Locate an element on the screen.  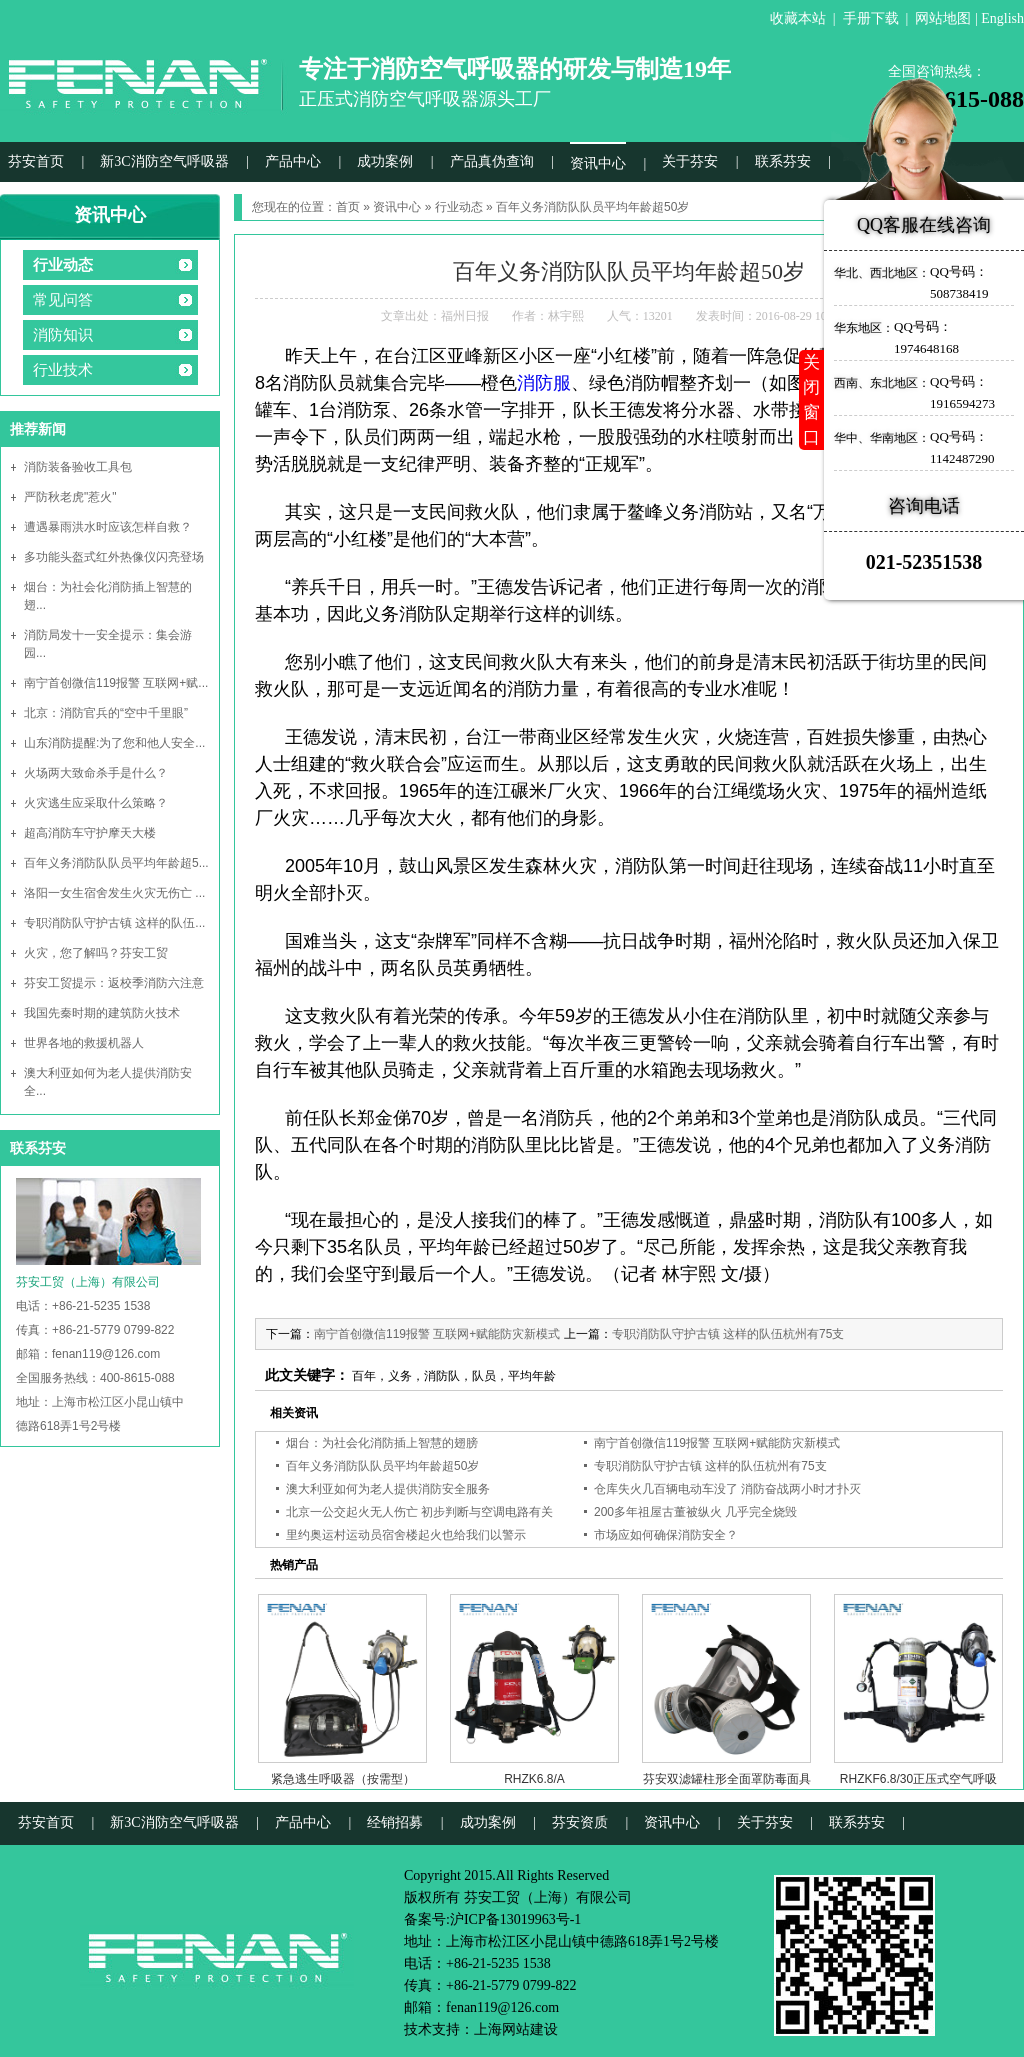
多功能头盔式红外热像仪闪亮登场 is located at coordinates (114, 557).